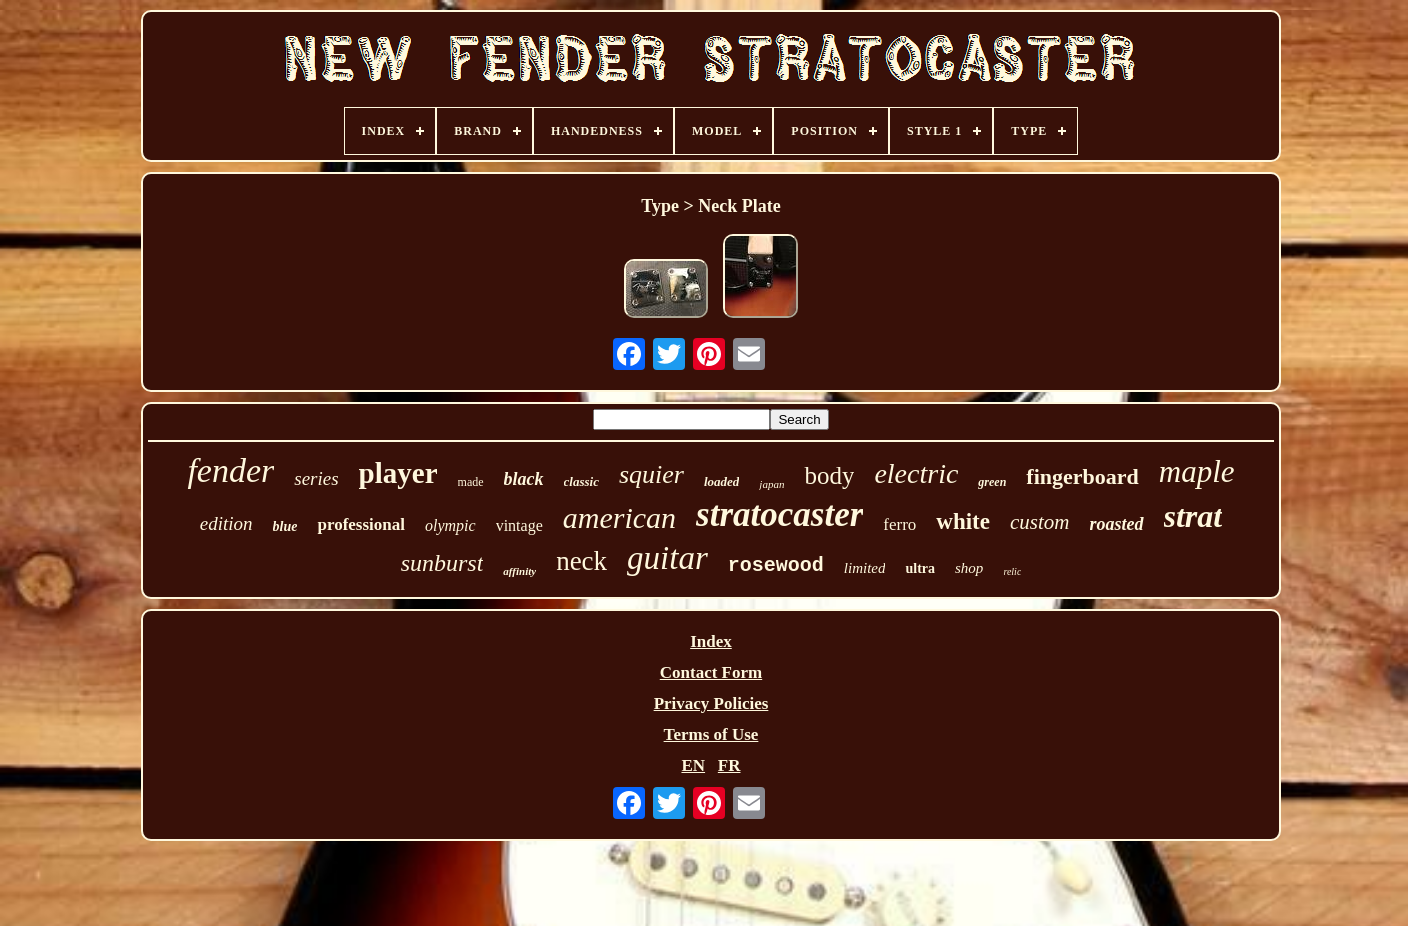 This screenshot has height=926, width=1408. I want to click on sunburst, so click(442, 563).